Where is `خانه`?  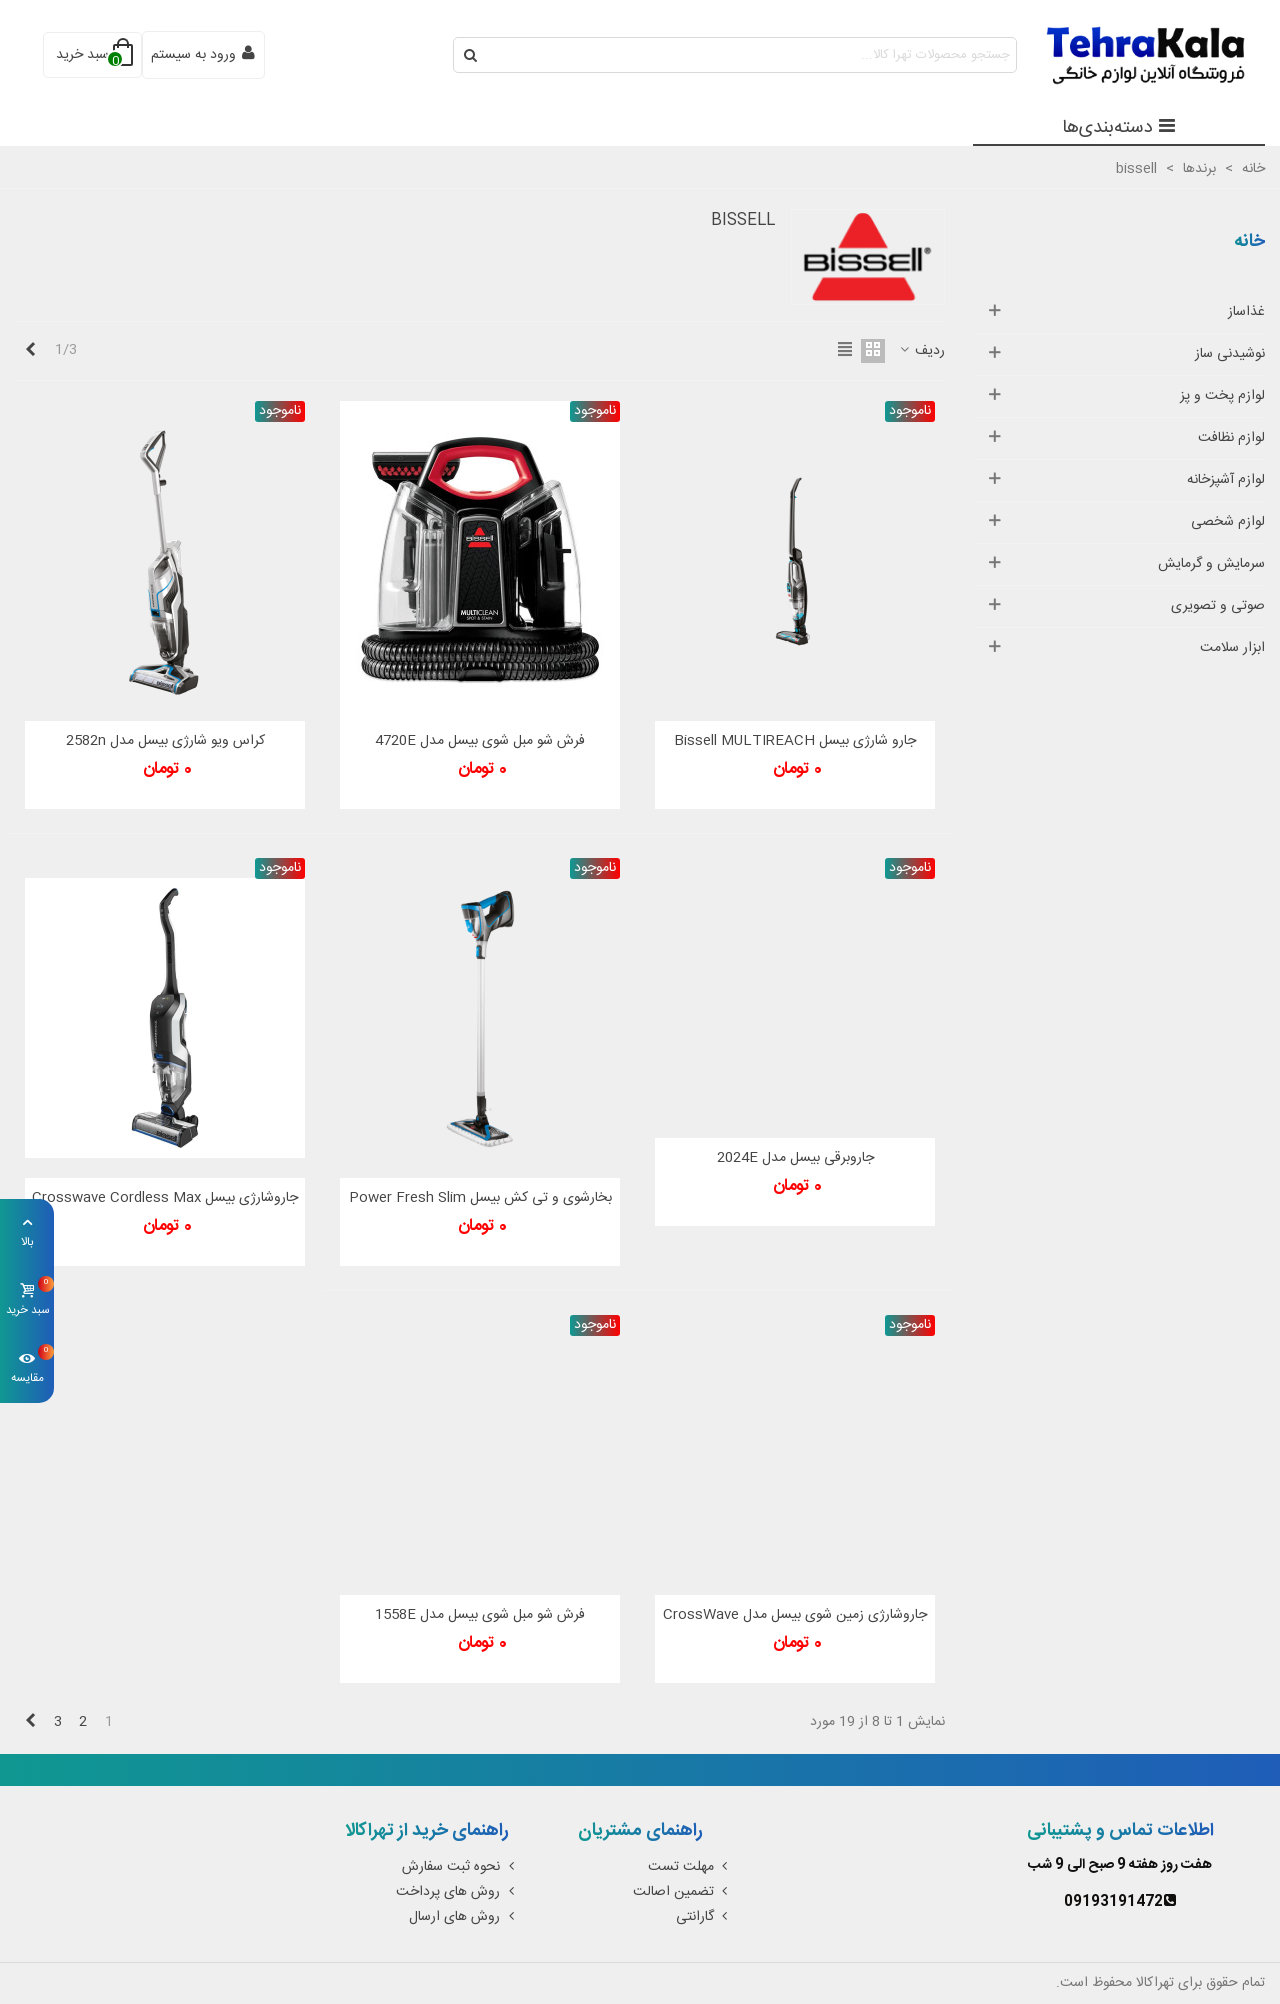
خانه is located at coordinates (1249, 242).